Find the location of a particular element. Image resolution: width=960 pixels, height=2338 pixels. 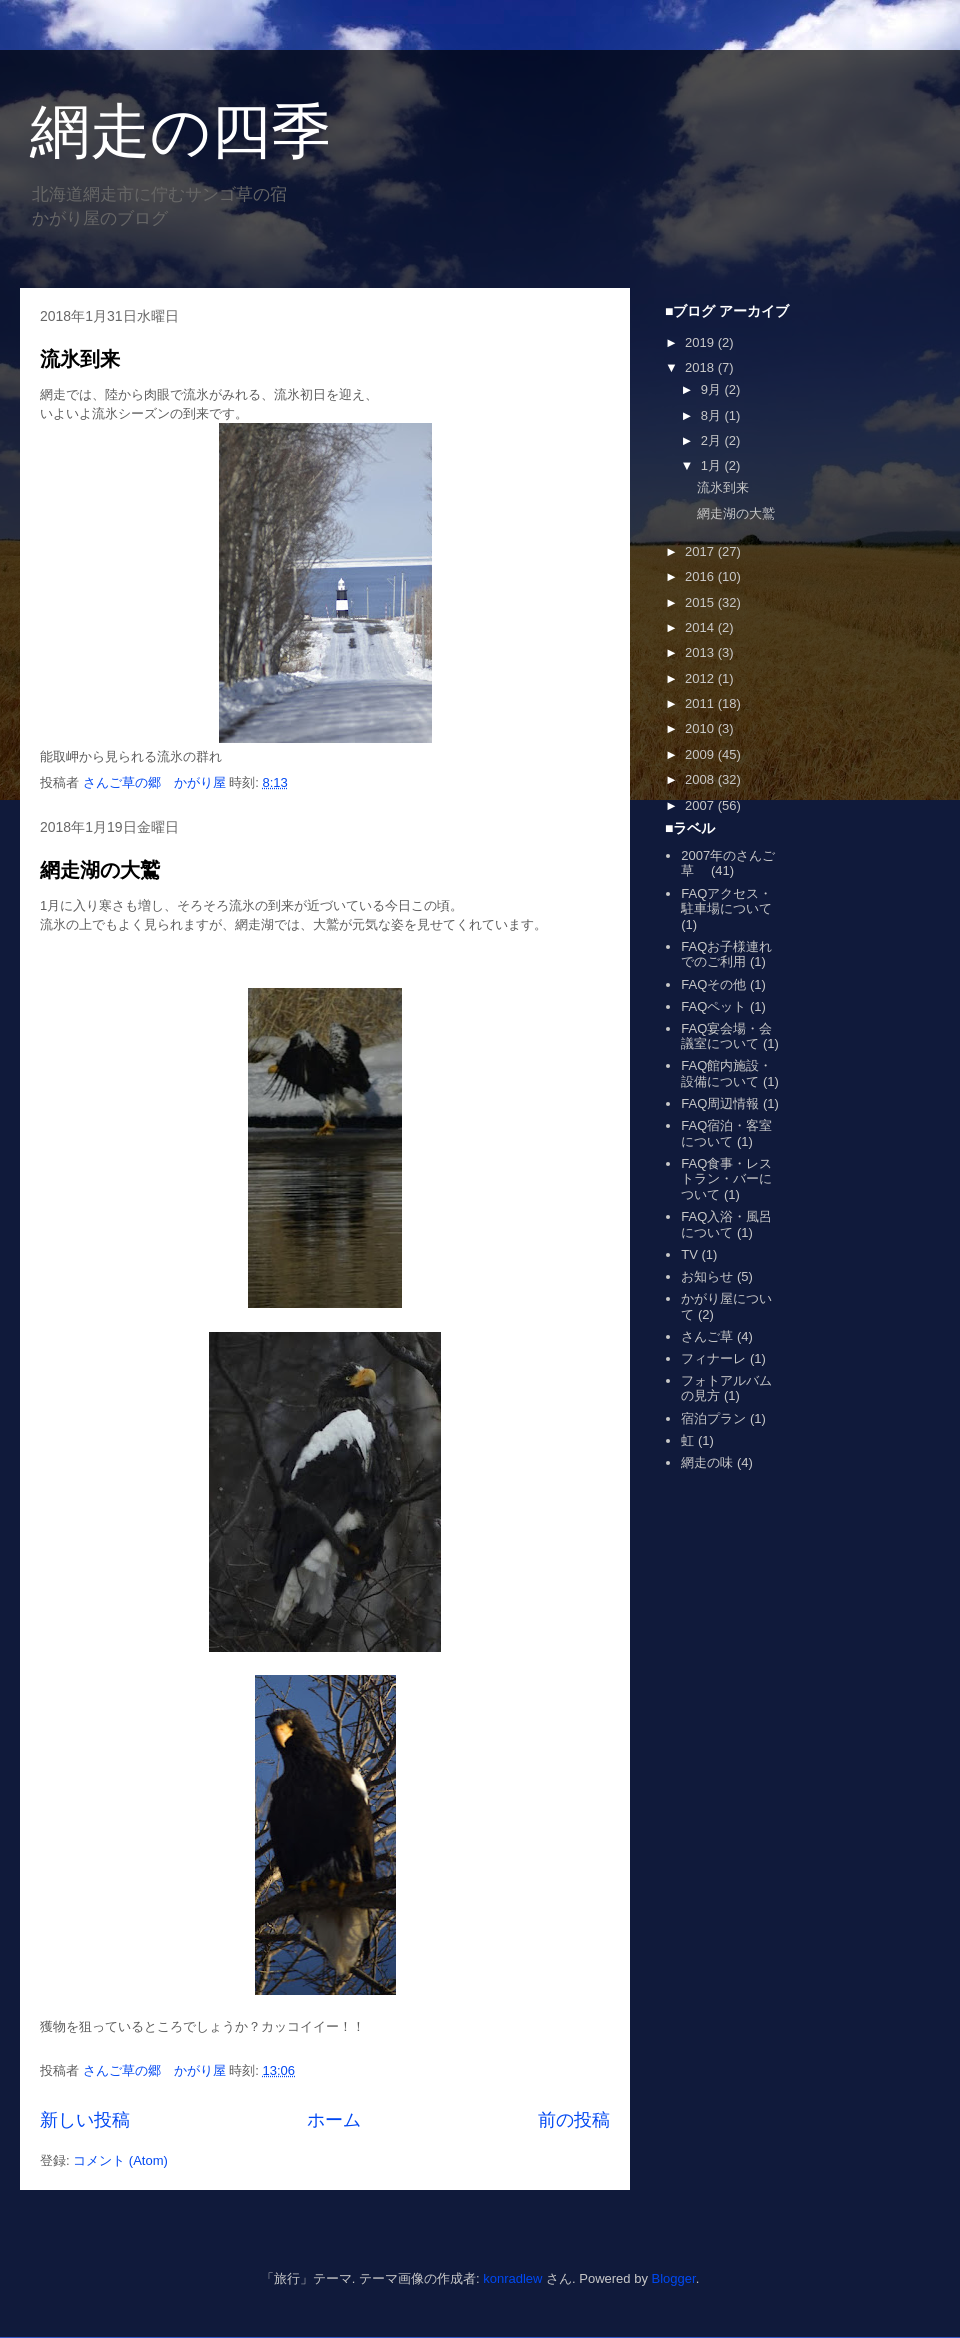

konradlew is located at coordinates (512, 2278).